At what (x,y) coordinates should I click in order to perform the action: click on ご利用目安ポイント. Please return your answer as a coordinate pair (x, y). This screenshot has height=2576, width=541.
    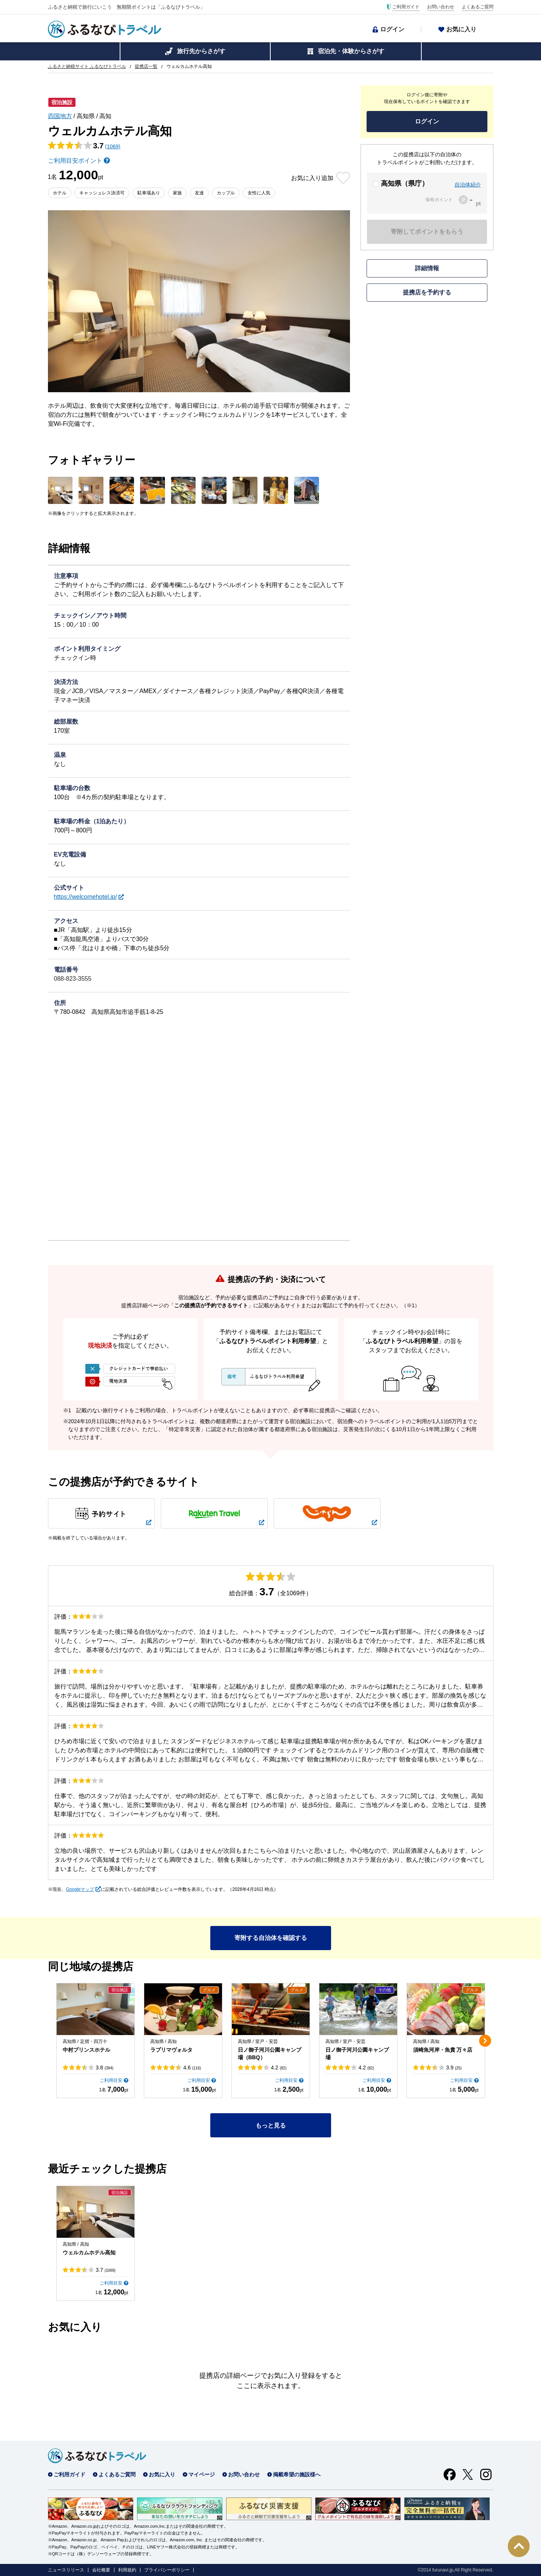
    Looking at the image, I should click on (75, 160).